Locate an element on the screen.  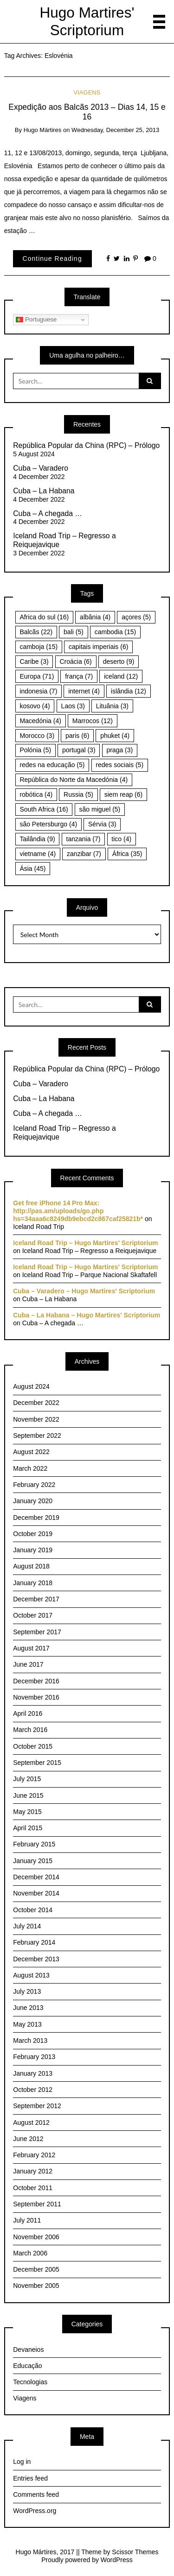
indonesia [indonesia (7 items)] is located at coordinates (38, 691).